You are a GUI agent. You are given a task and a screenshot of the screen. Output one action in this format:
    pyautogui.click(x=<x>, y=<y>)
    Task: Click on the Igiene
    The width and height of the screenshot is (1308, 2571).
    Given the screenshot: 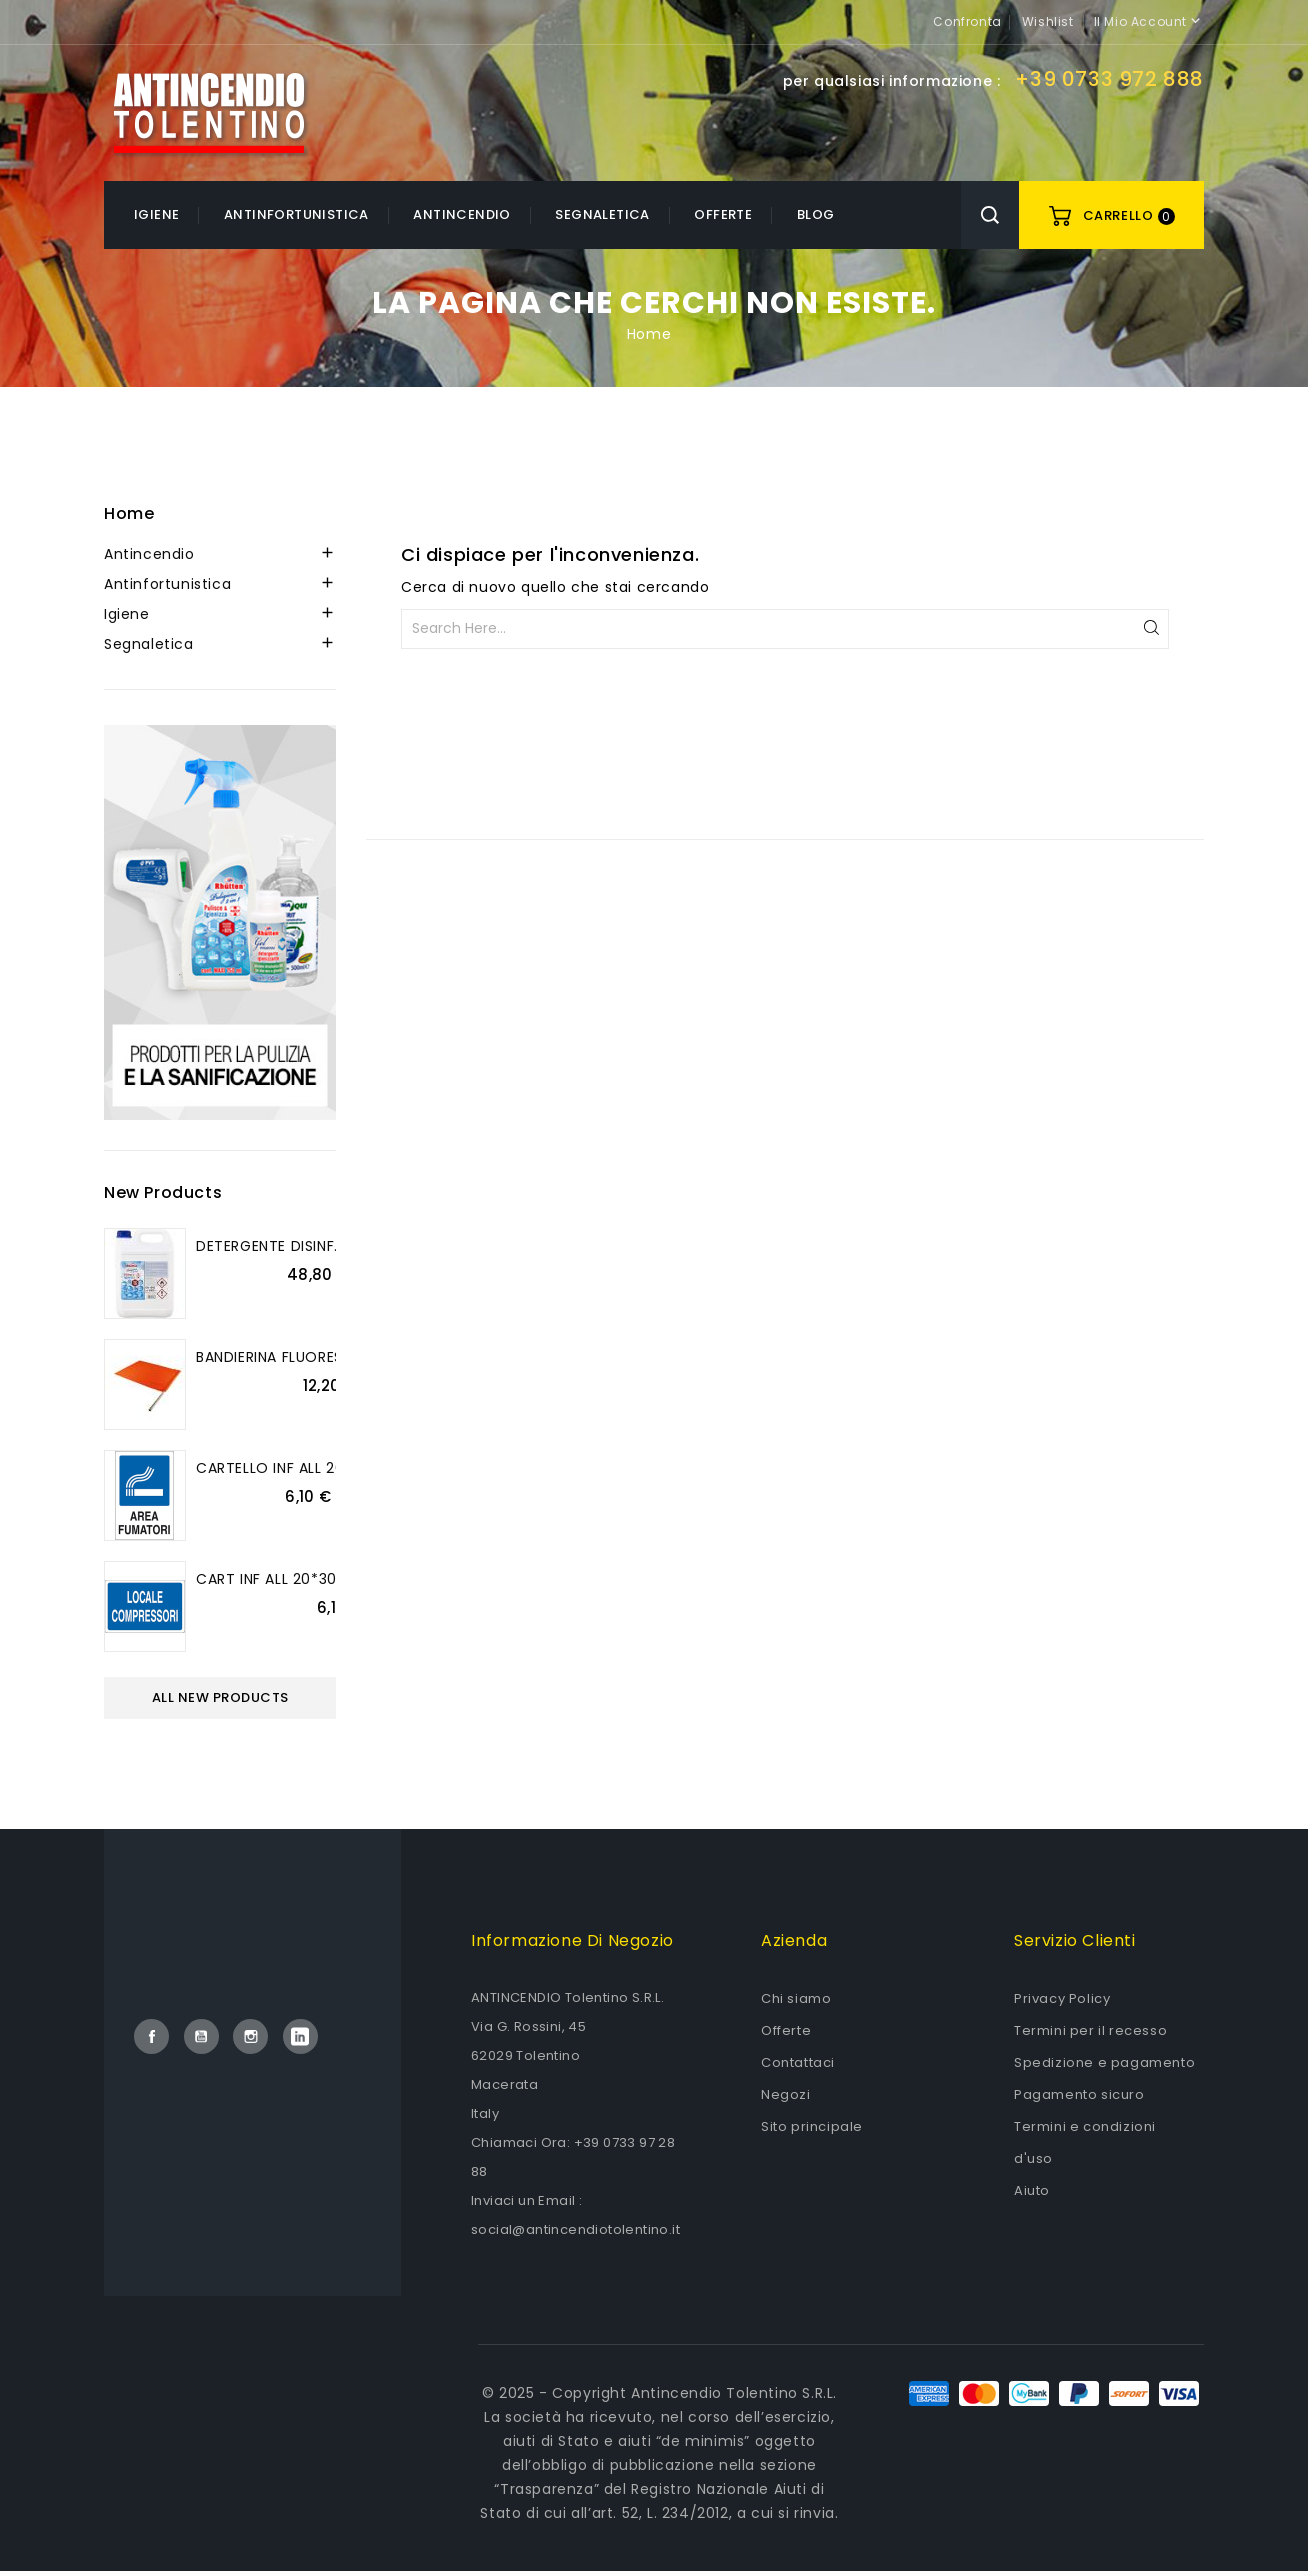 What is the action you would take?
    pyautogui.click(x=156, y=214)
    